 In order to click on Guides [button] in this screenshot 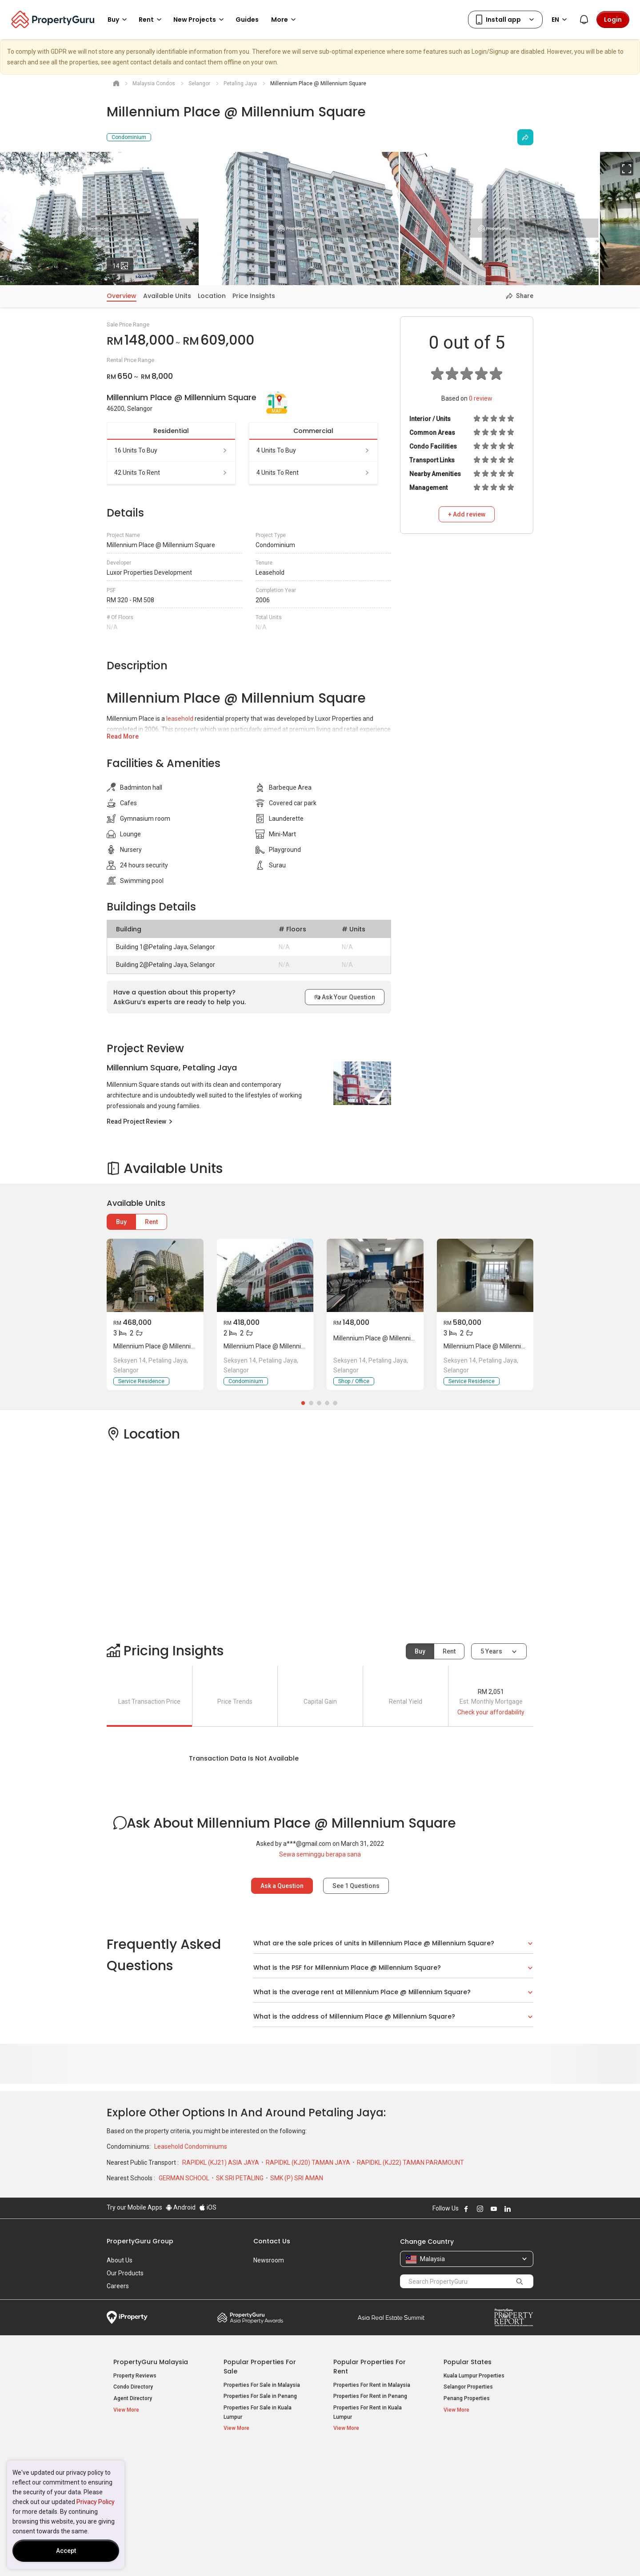, I will do `click(247, 19)`.